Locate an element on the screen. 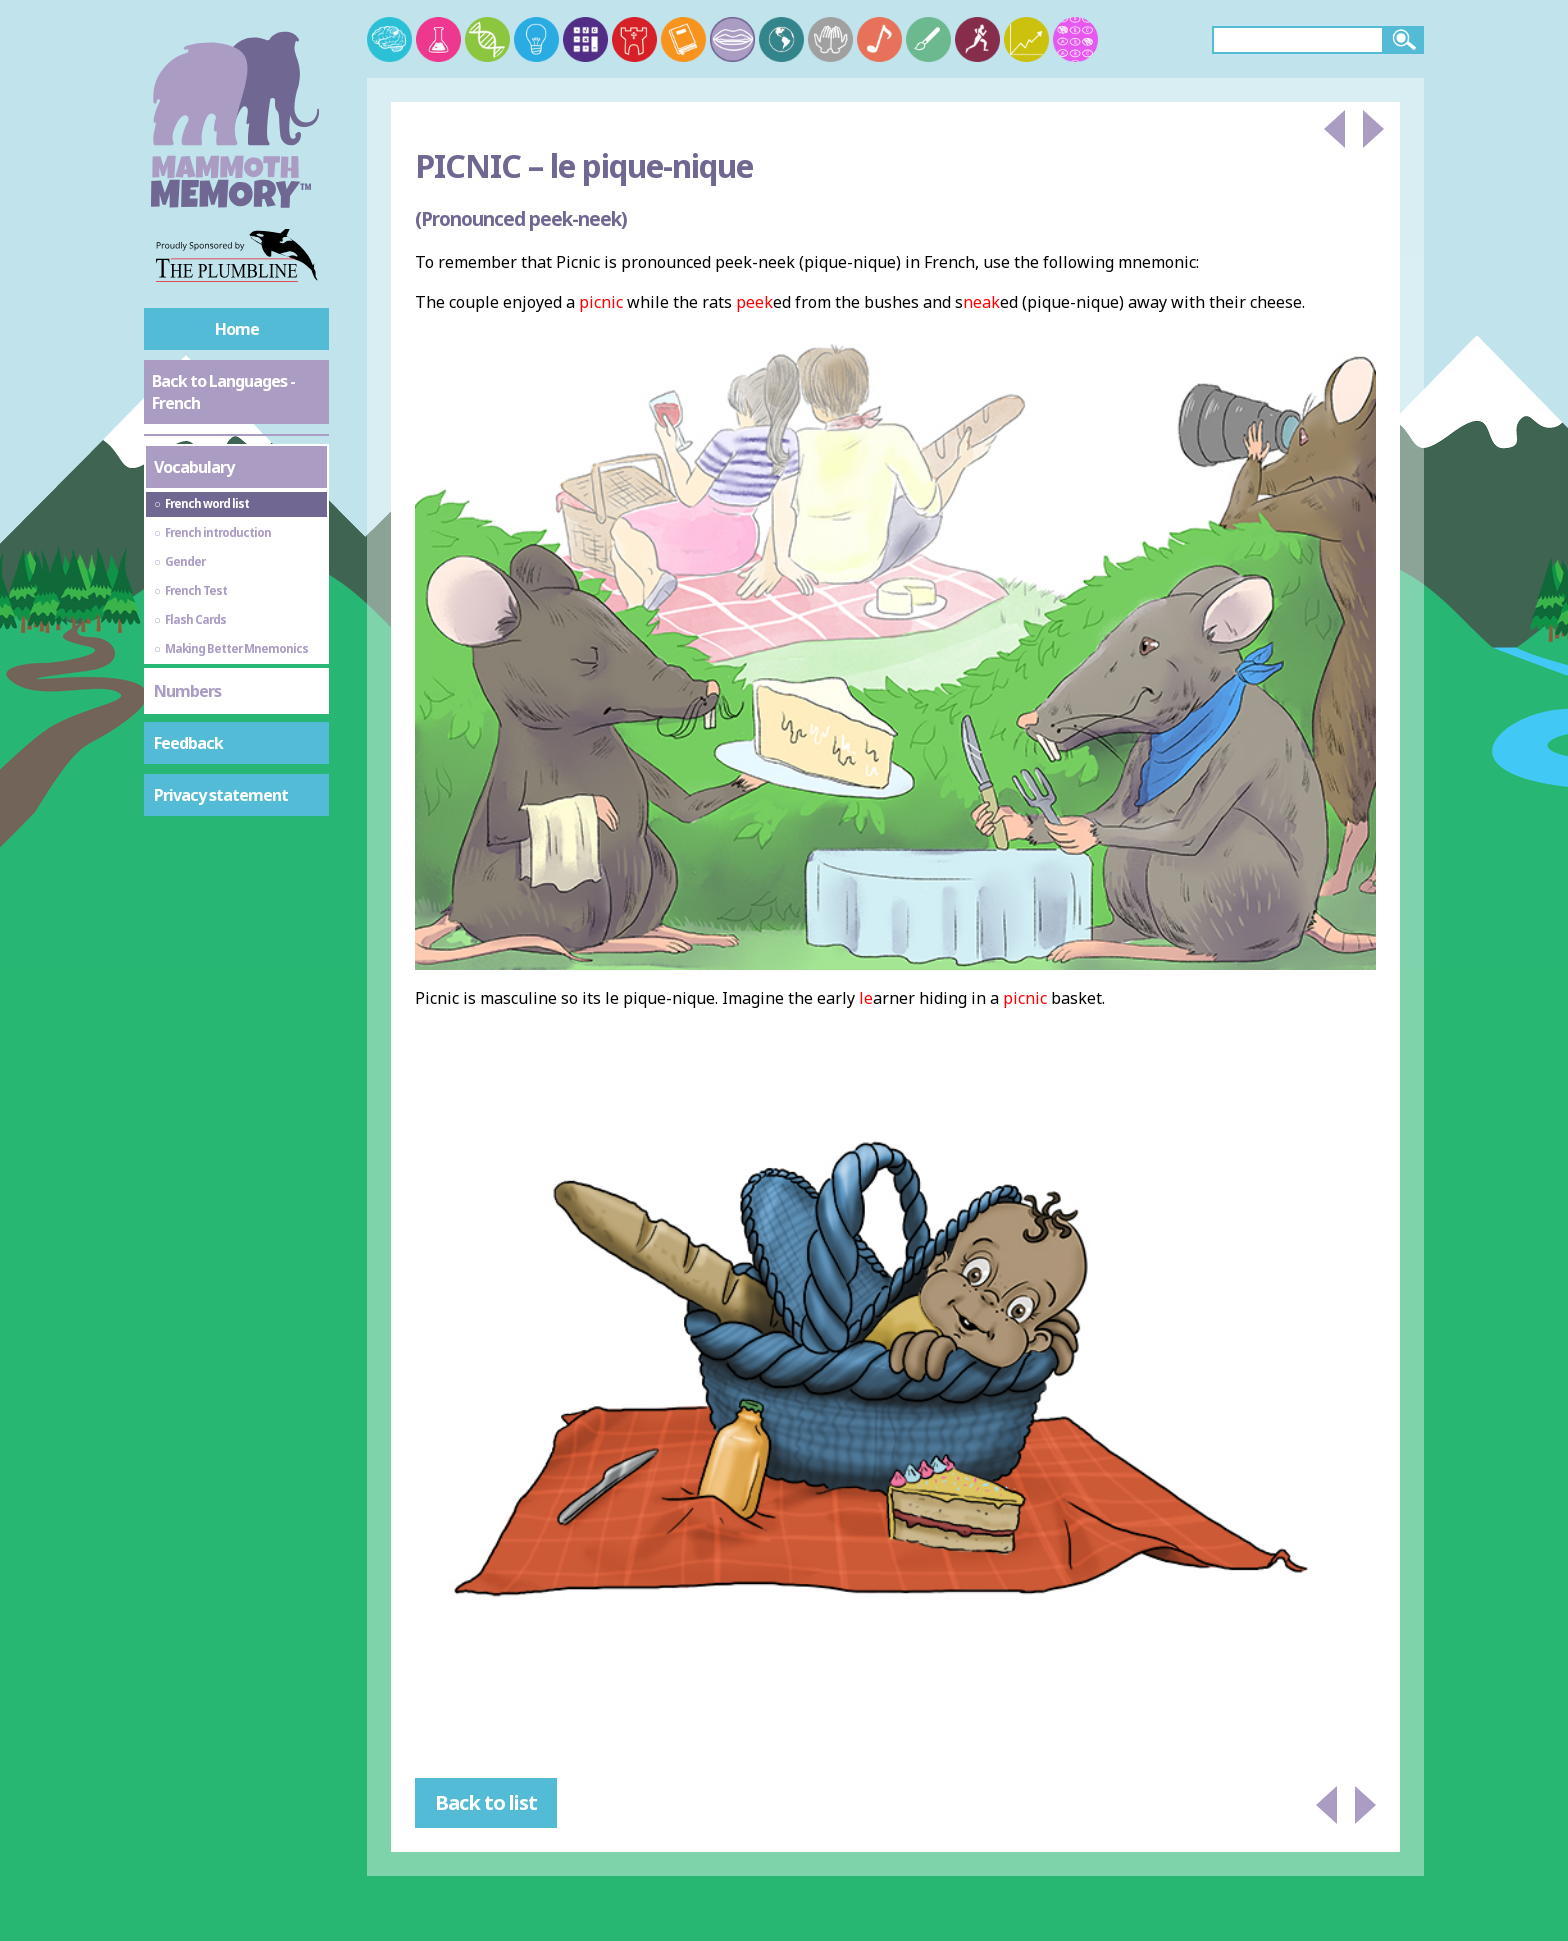 This screenshot has width=1568, height=1941. Numbers is located at coordinates (187, 691).